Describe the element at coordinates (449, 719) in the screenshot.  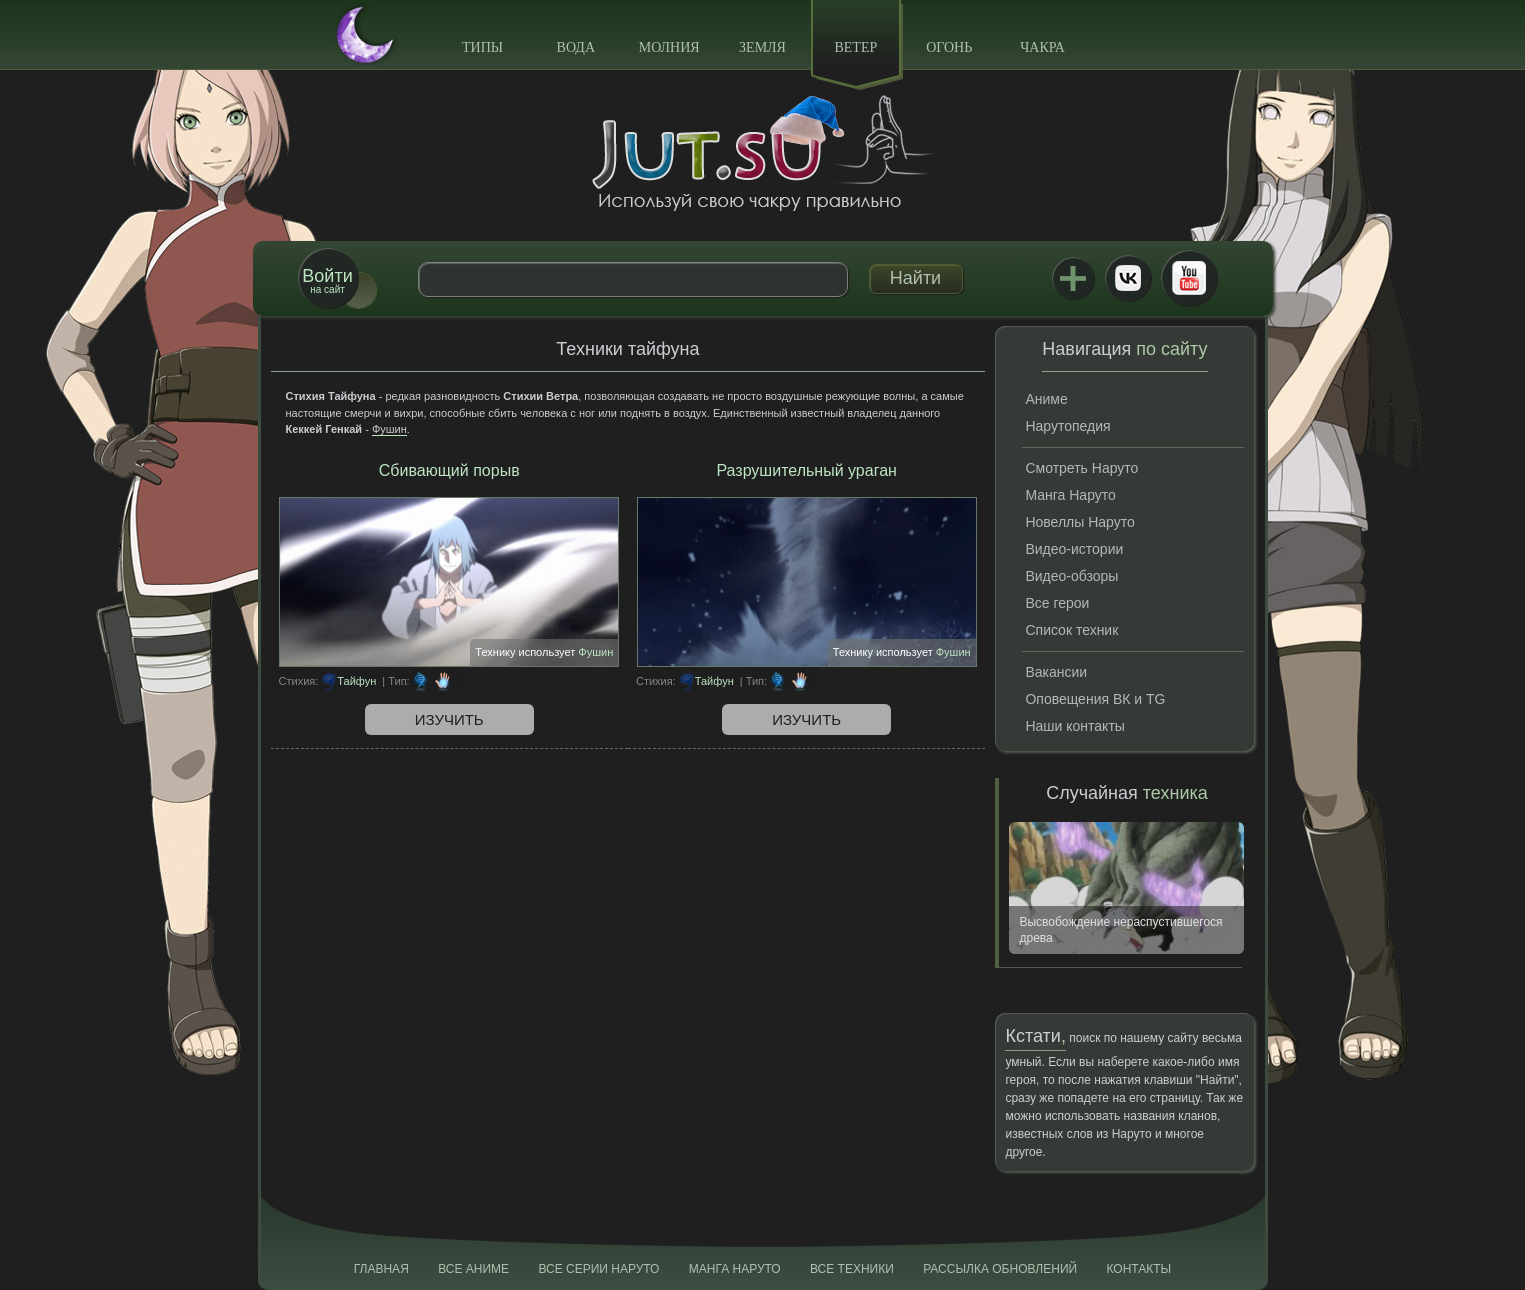
I see `Изучить` at that location.